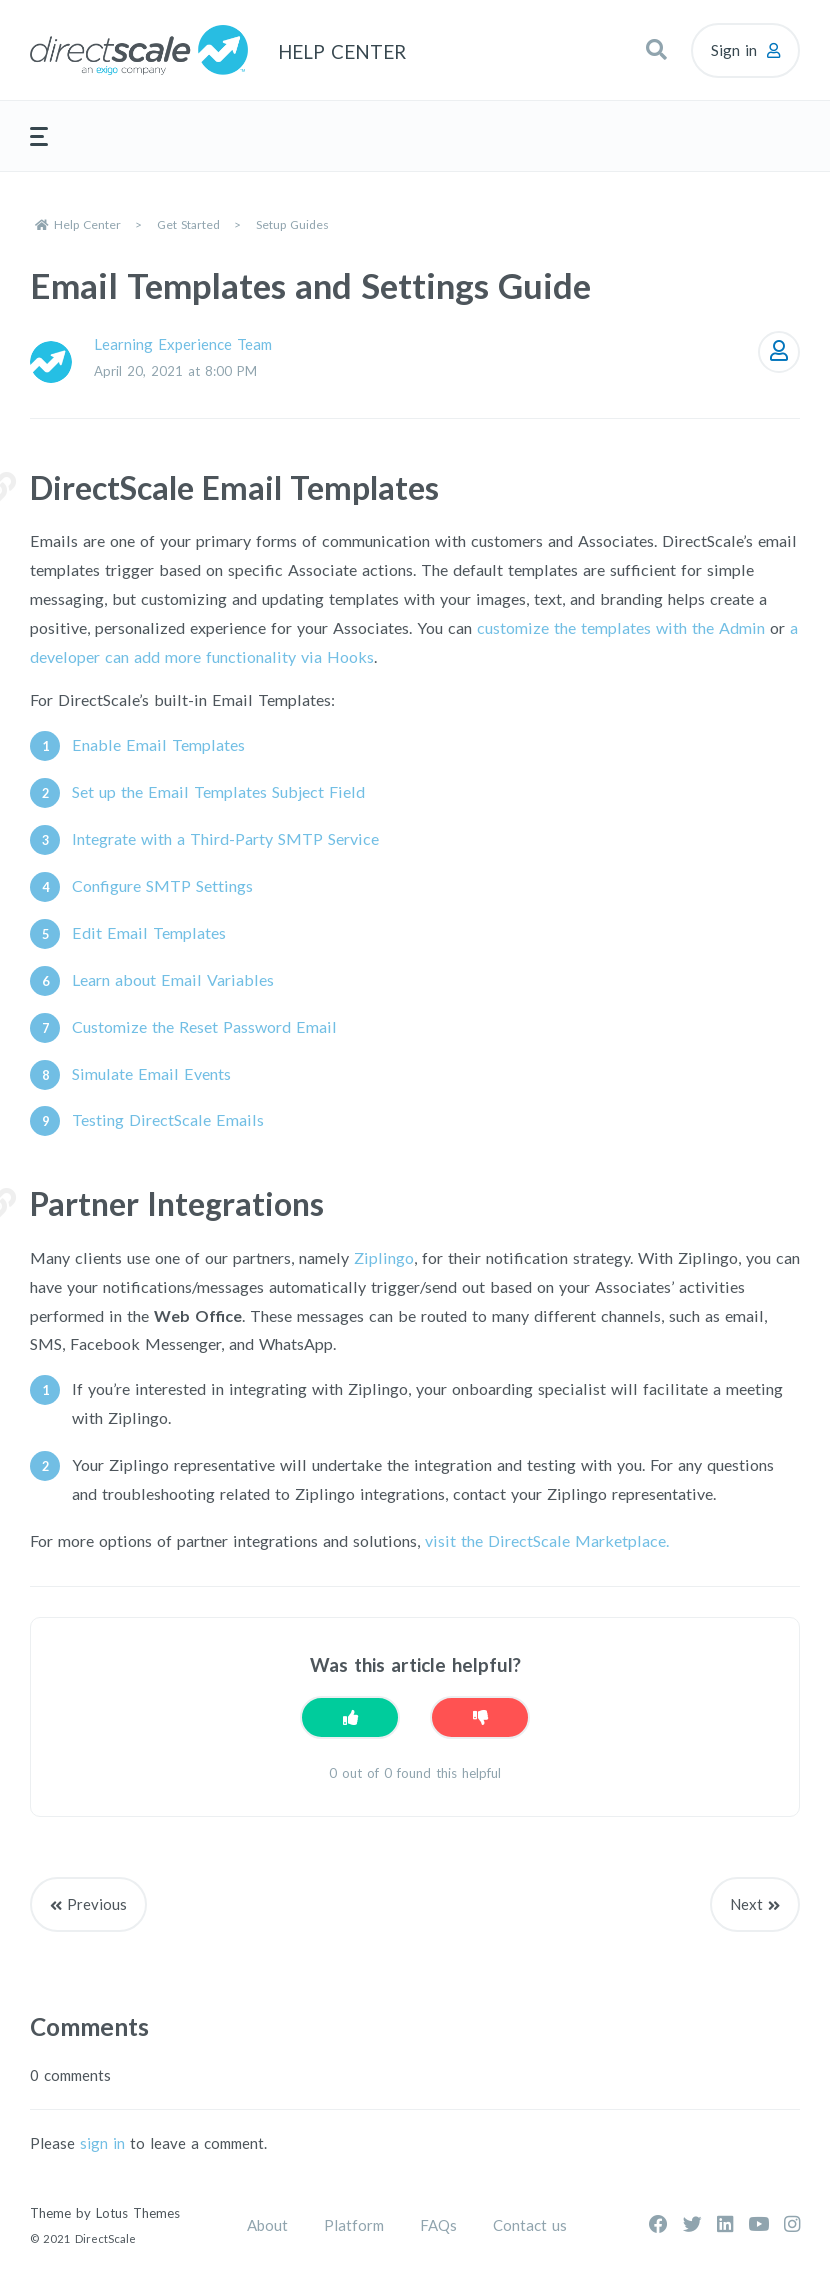 This screenshot has width=830, height=2274. Describe the element at coordinates (530, 2225) in the screenshot. I see `Contact us` at that location.